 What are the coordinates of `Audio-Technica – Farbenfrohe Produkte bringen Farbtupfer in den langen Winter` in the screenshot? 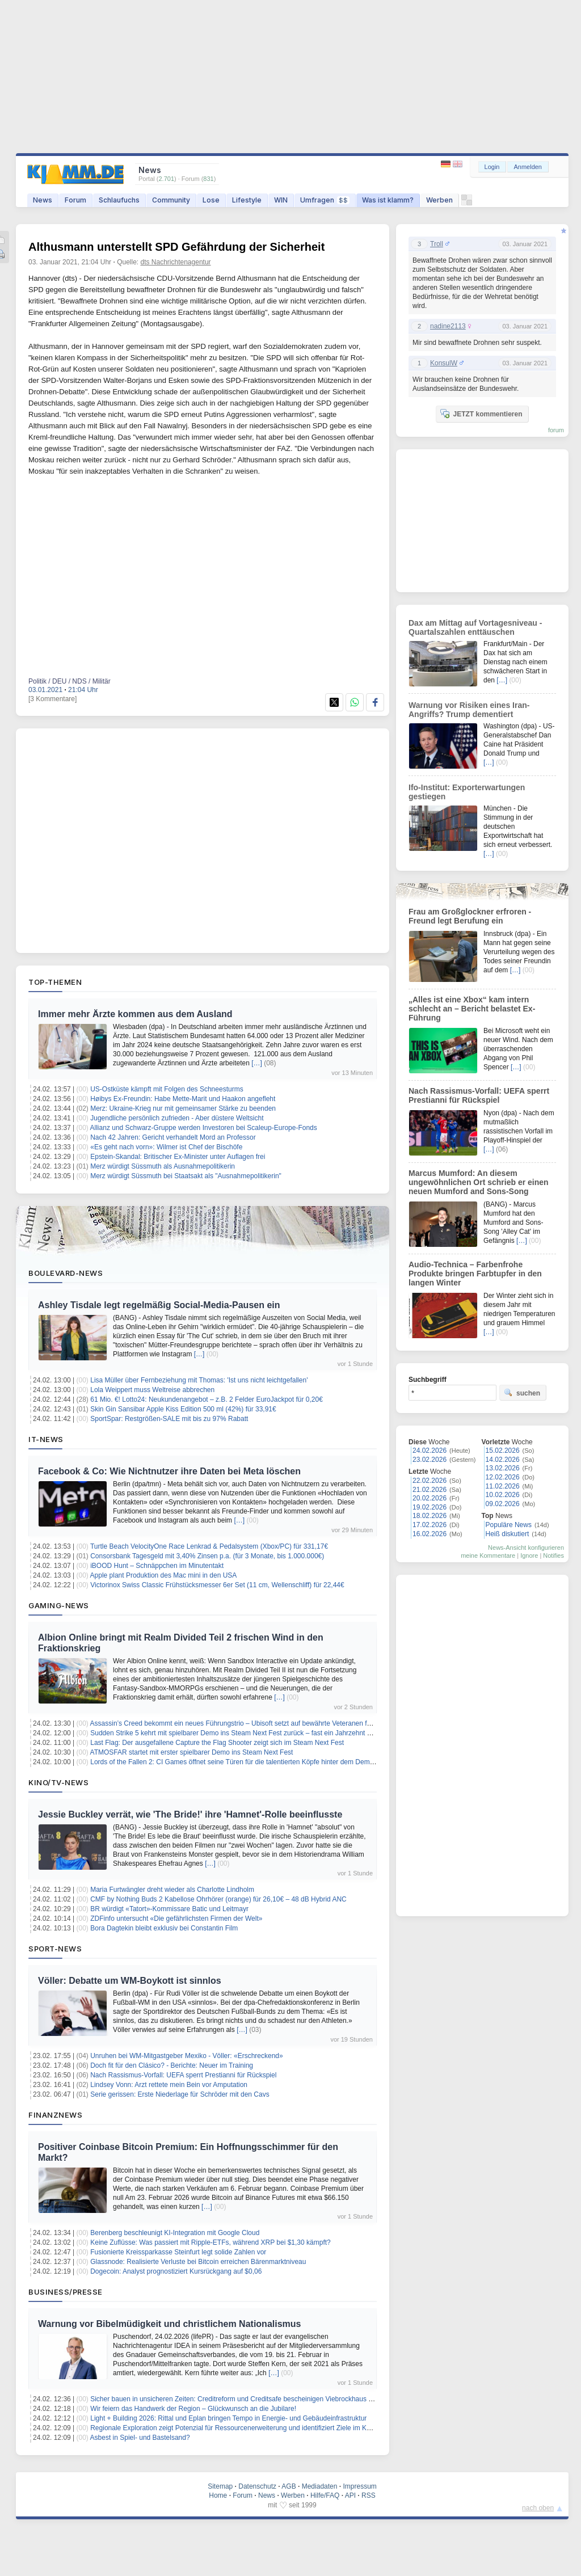 It's located at (475, 1273).